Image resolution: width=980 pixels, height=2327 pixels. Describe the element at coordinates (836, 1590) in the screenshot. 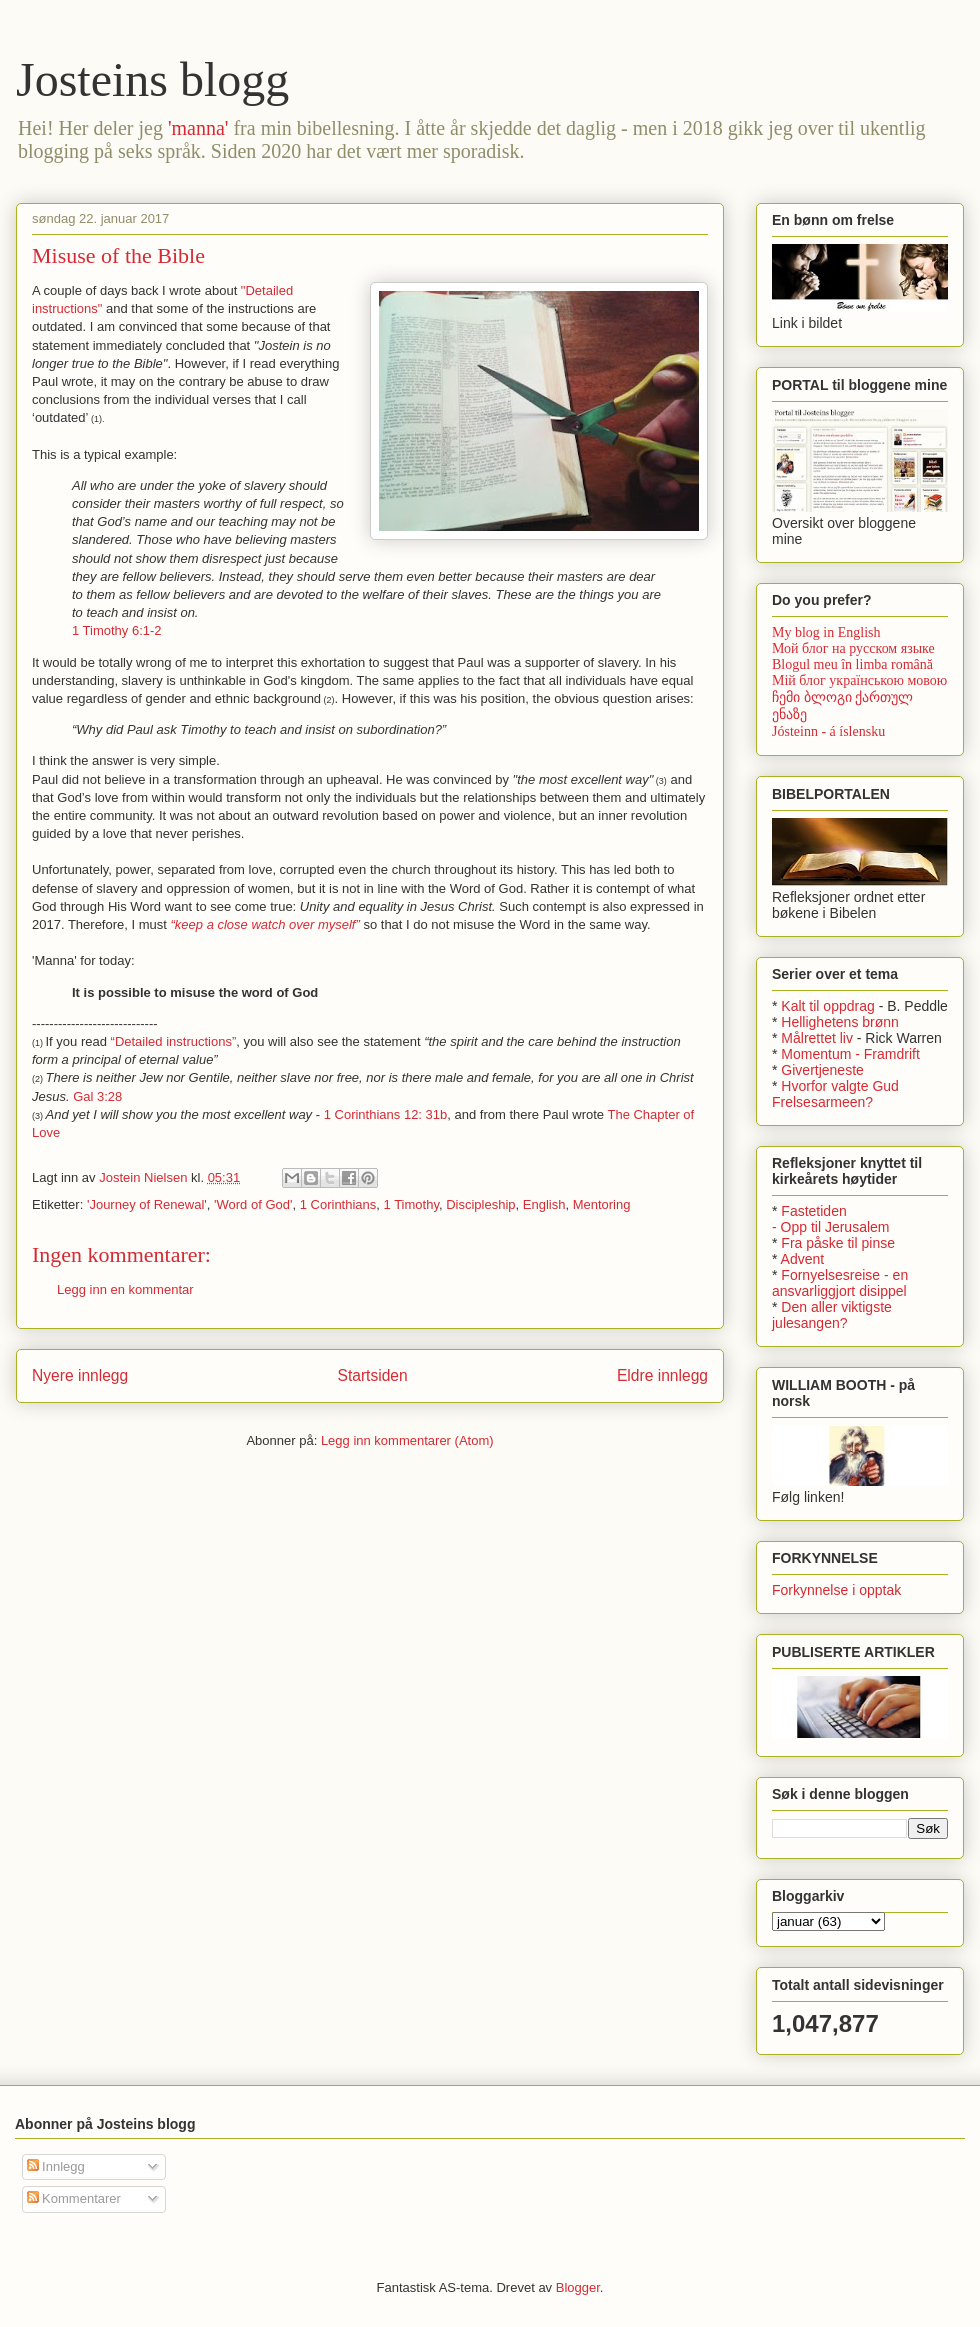

I see `Forkynnelse i opptak` at that location.